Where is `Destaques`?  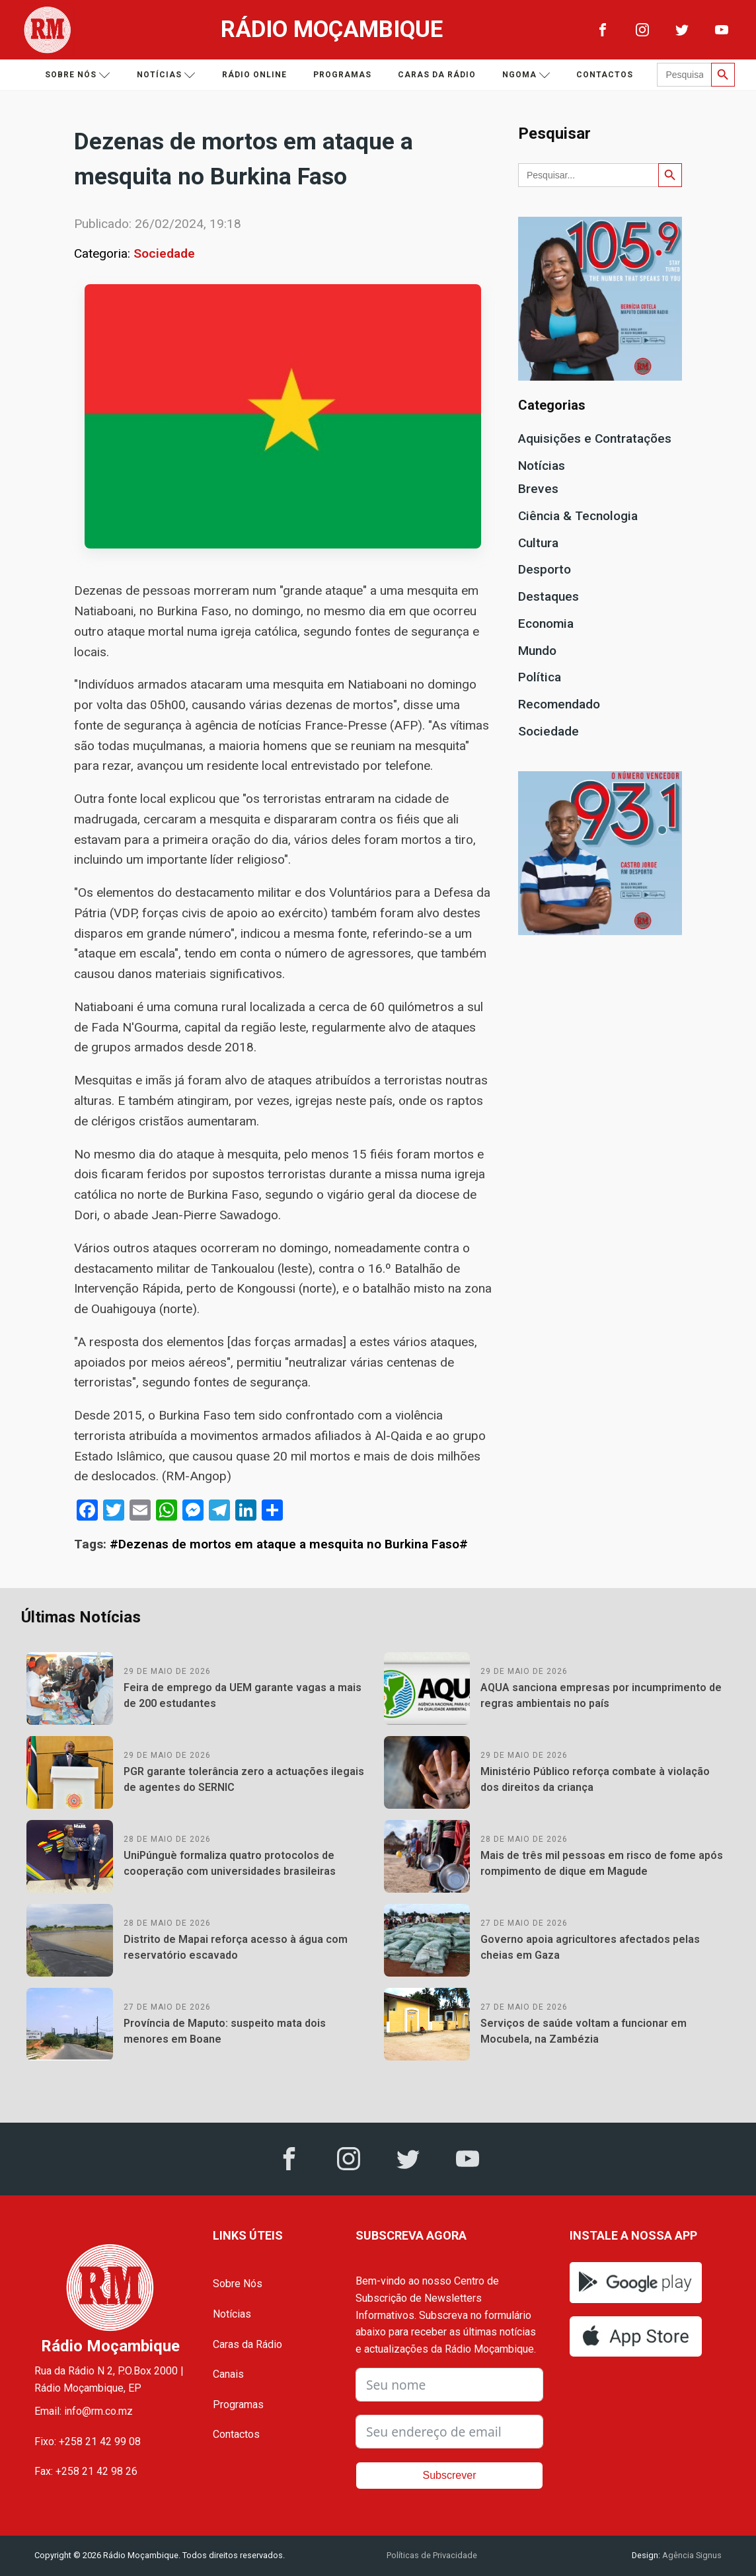 Destaques is located at coordinates (548, 596).